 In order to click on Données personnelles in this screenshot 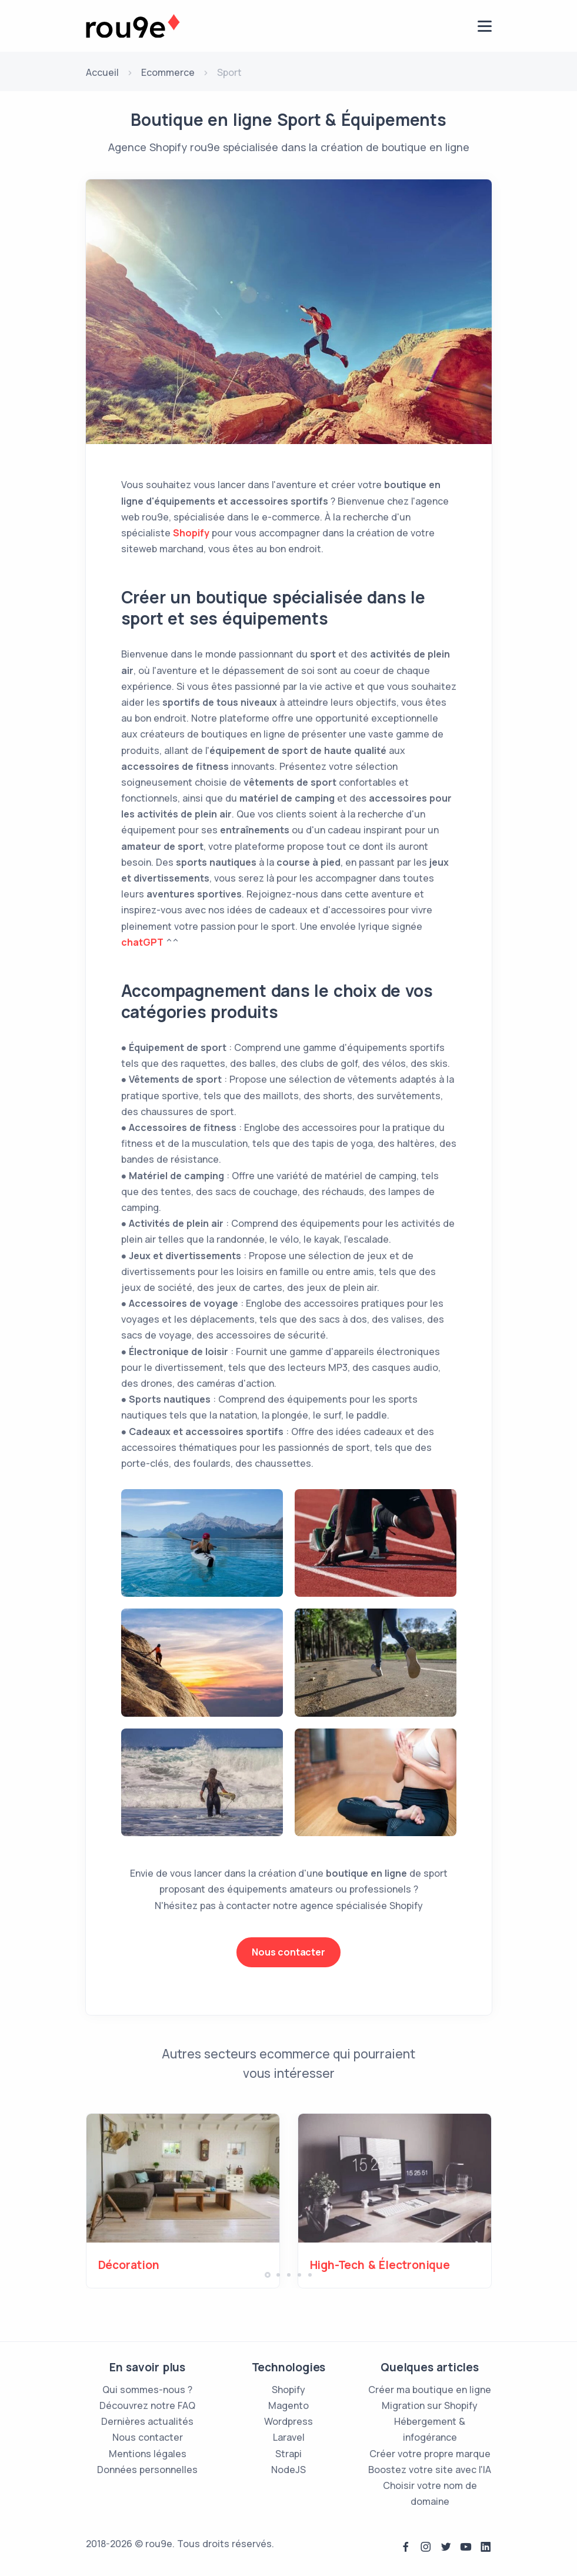, I will do `click(147, 2469)`.